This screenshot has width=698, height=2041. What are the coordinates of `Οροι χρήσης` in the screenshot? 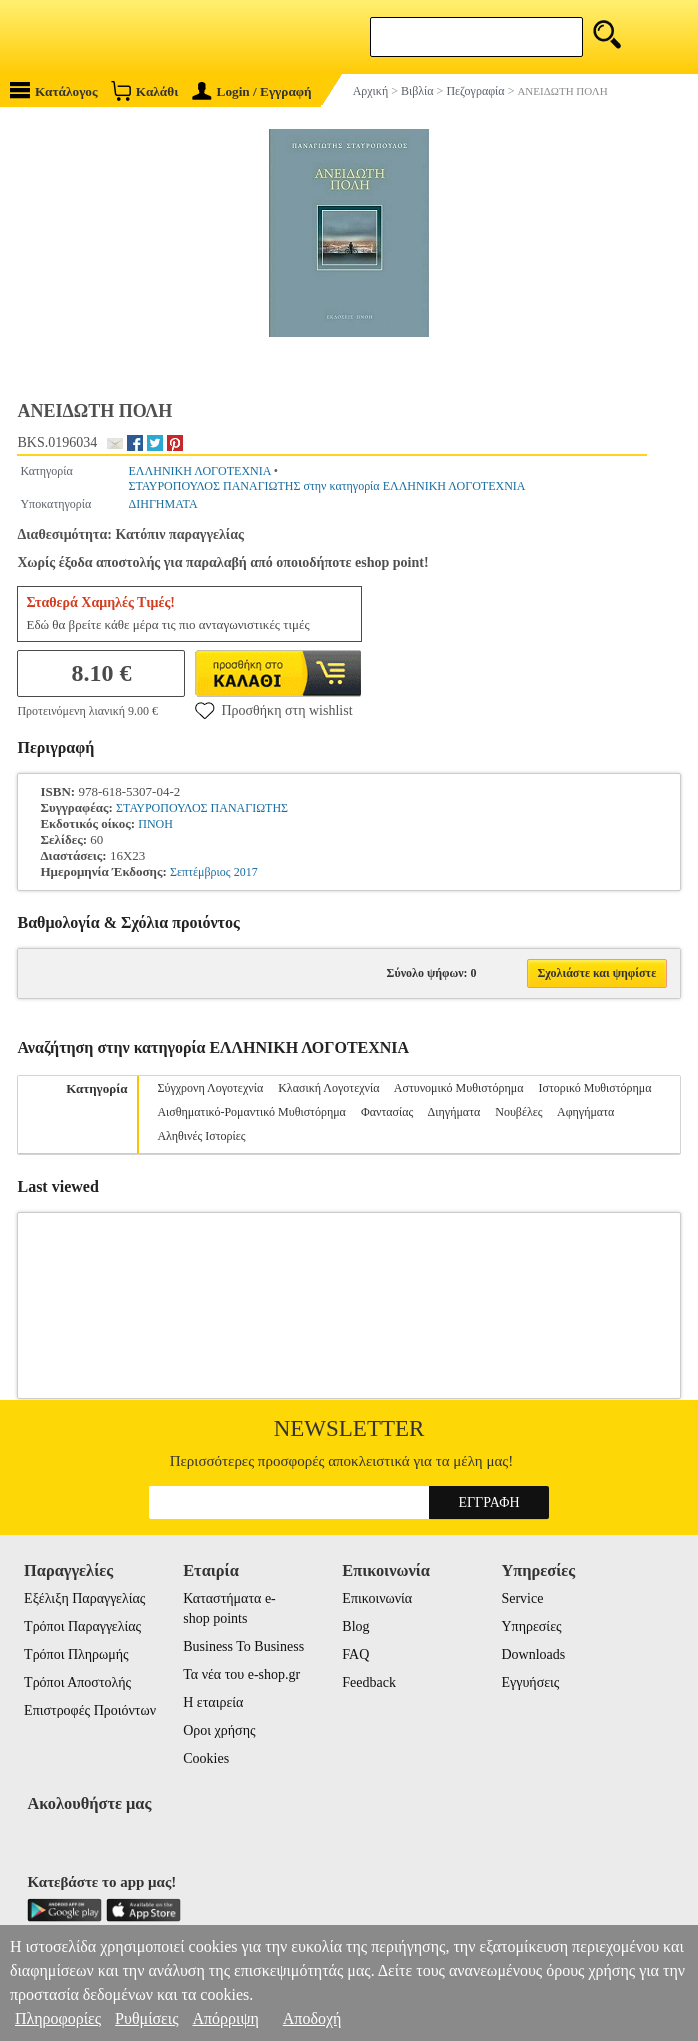 It's located at (219, 1730).